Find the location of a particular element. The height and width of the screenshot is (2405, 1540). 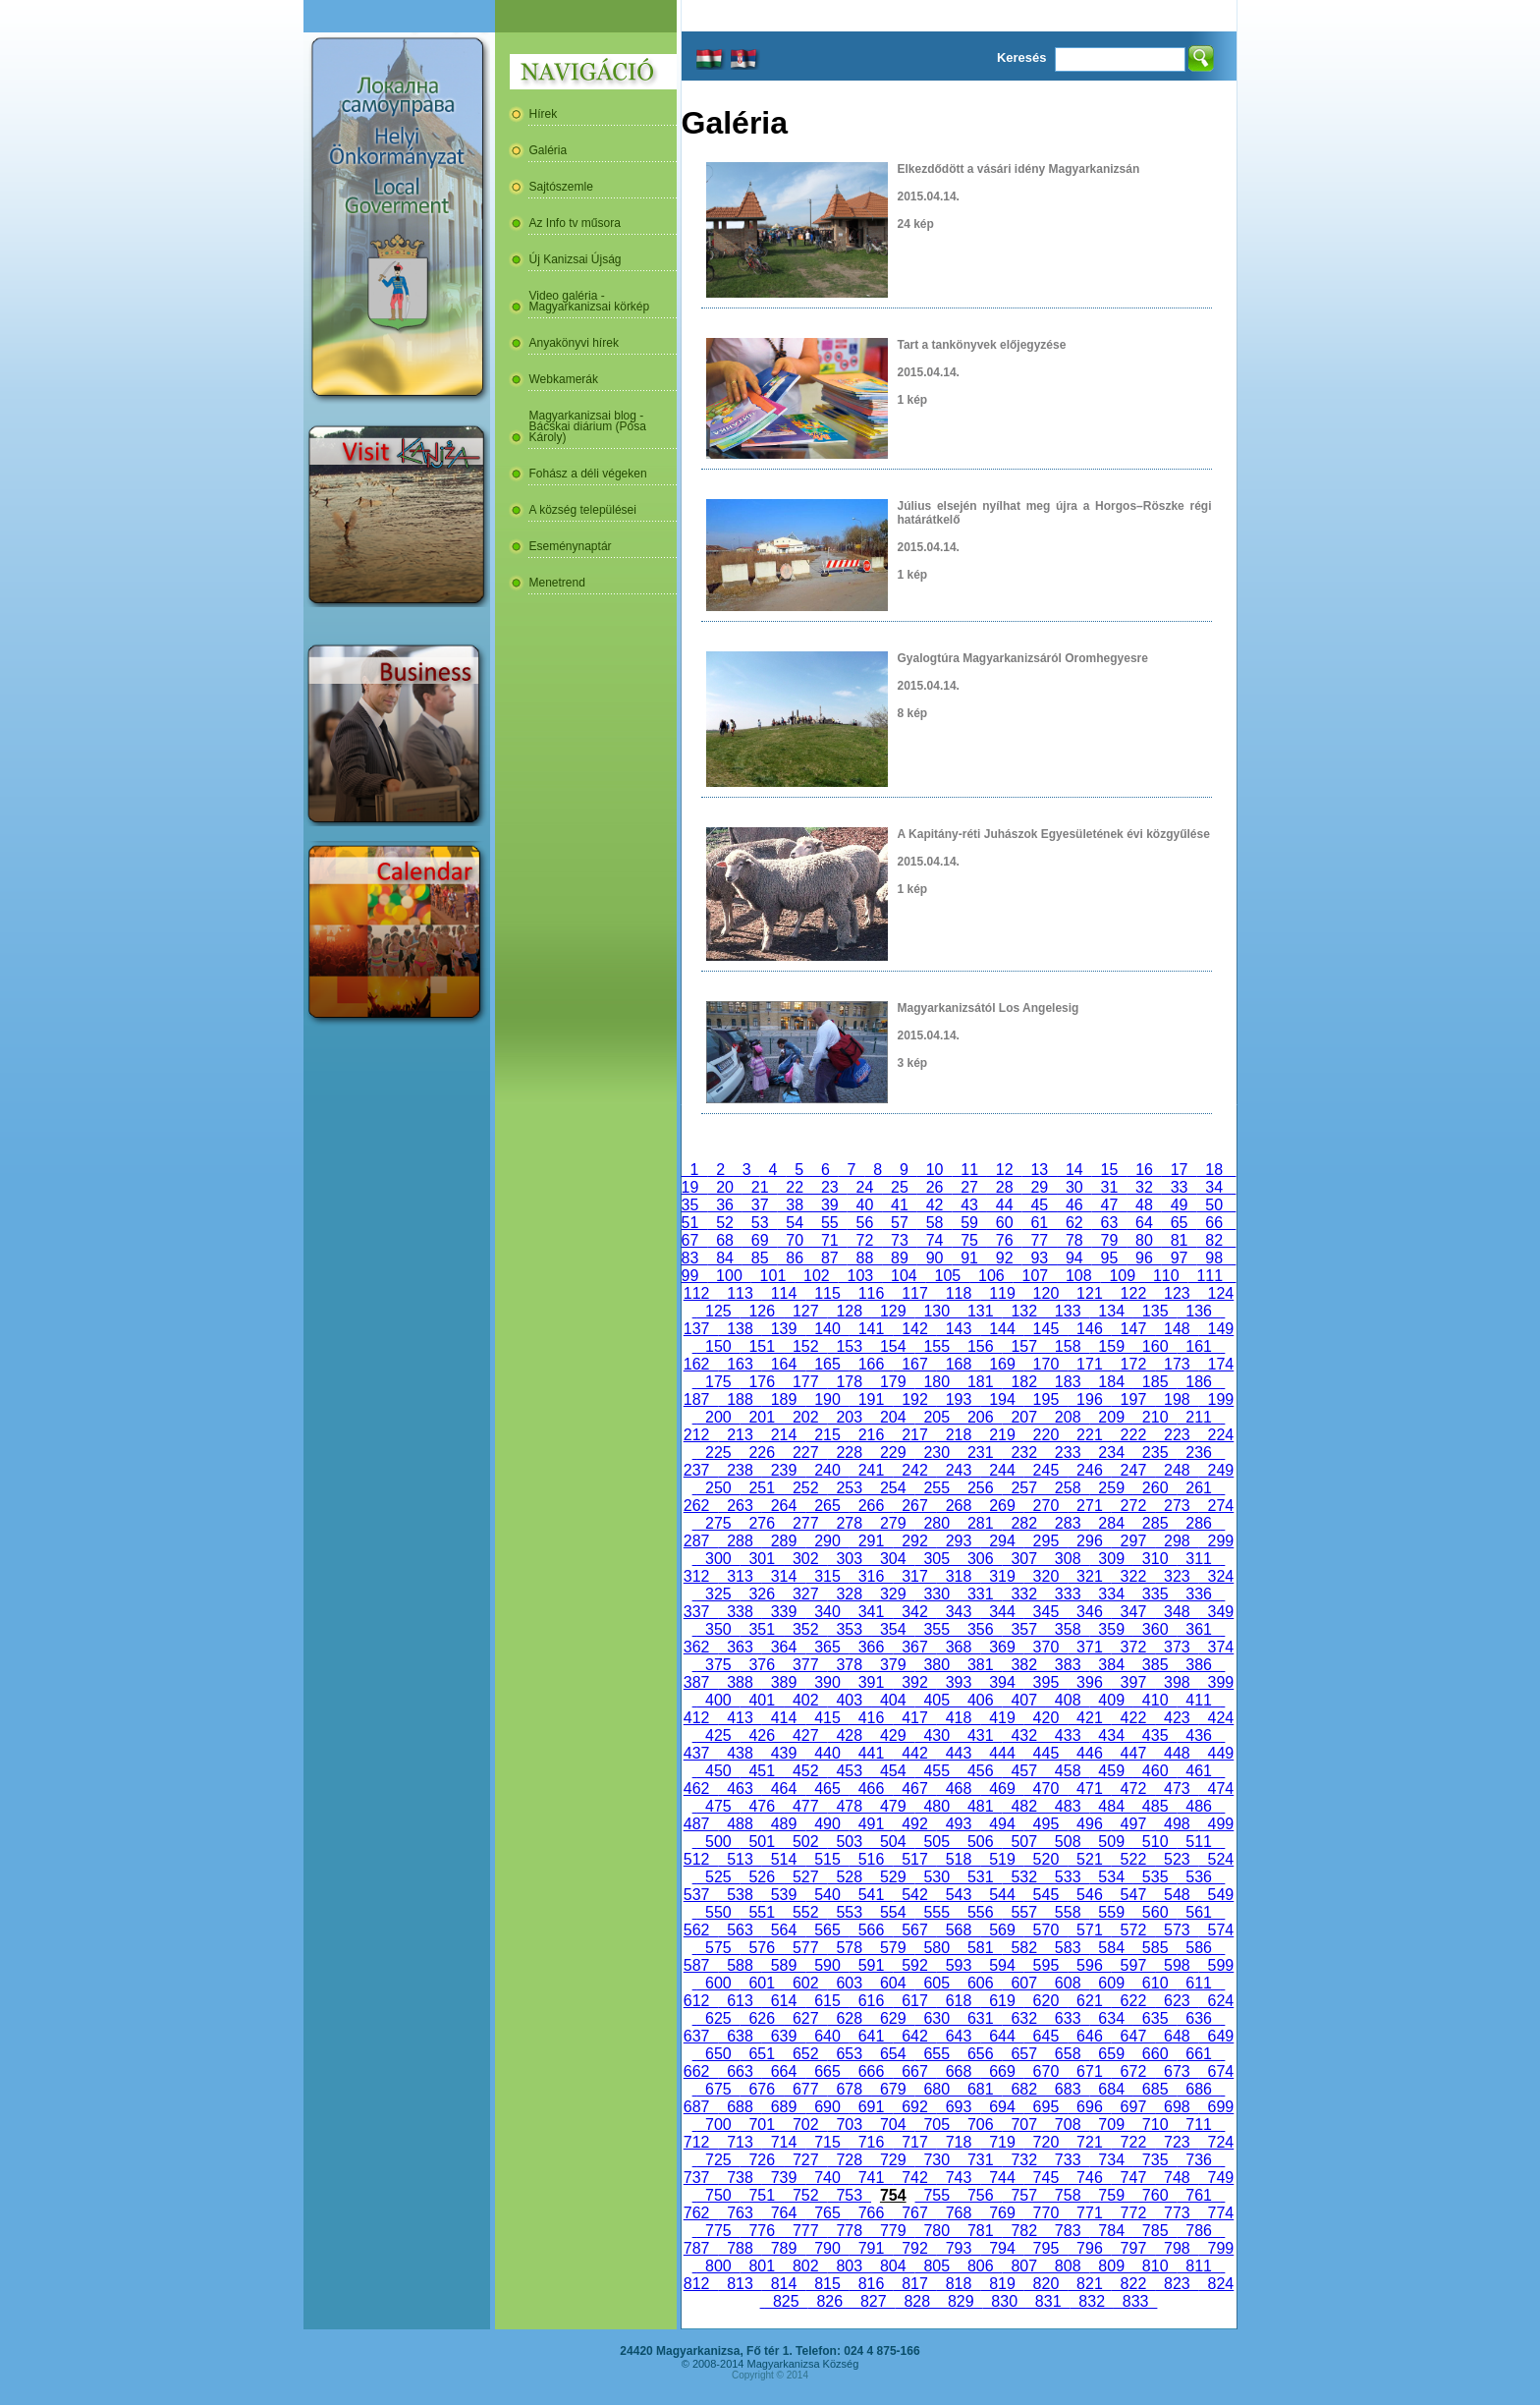

367 is located at coordinates (914, 1647).